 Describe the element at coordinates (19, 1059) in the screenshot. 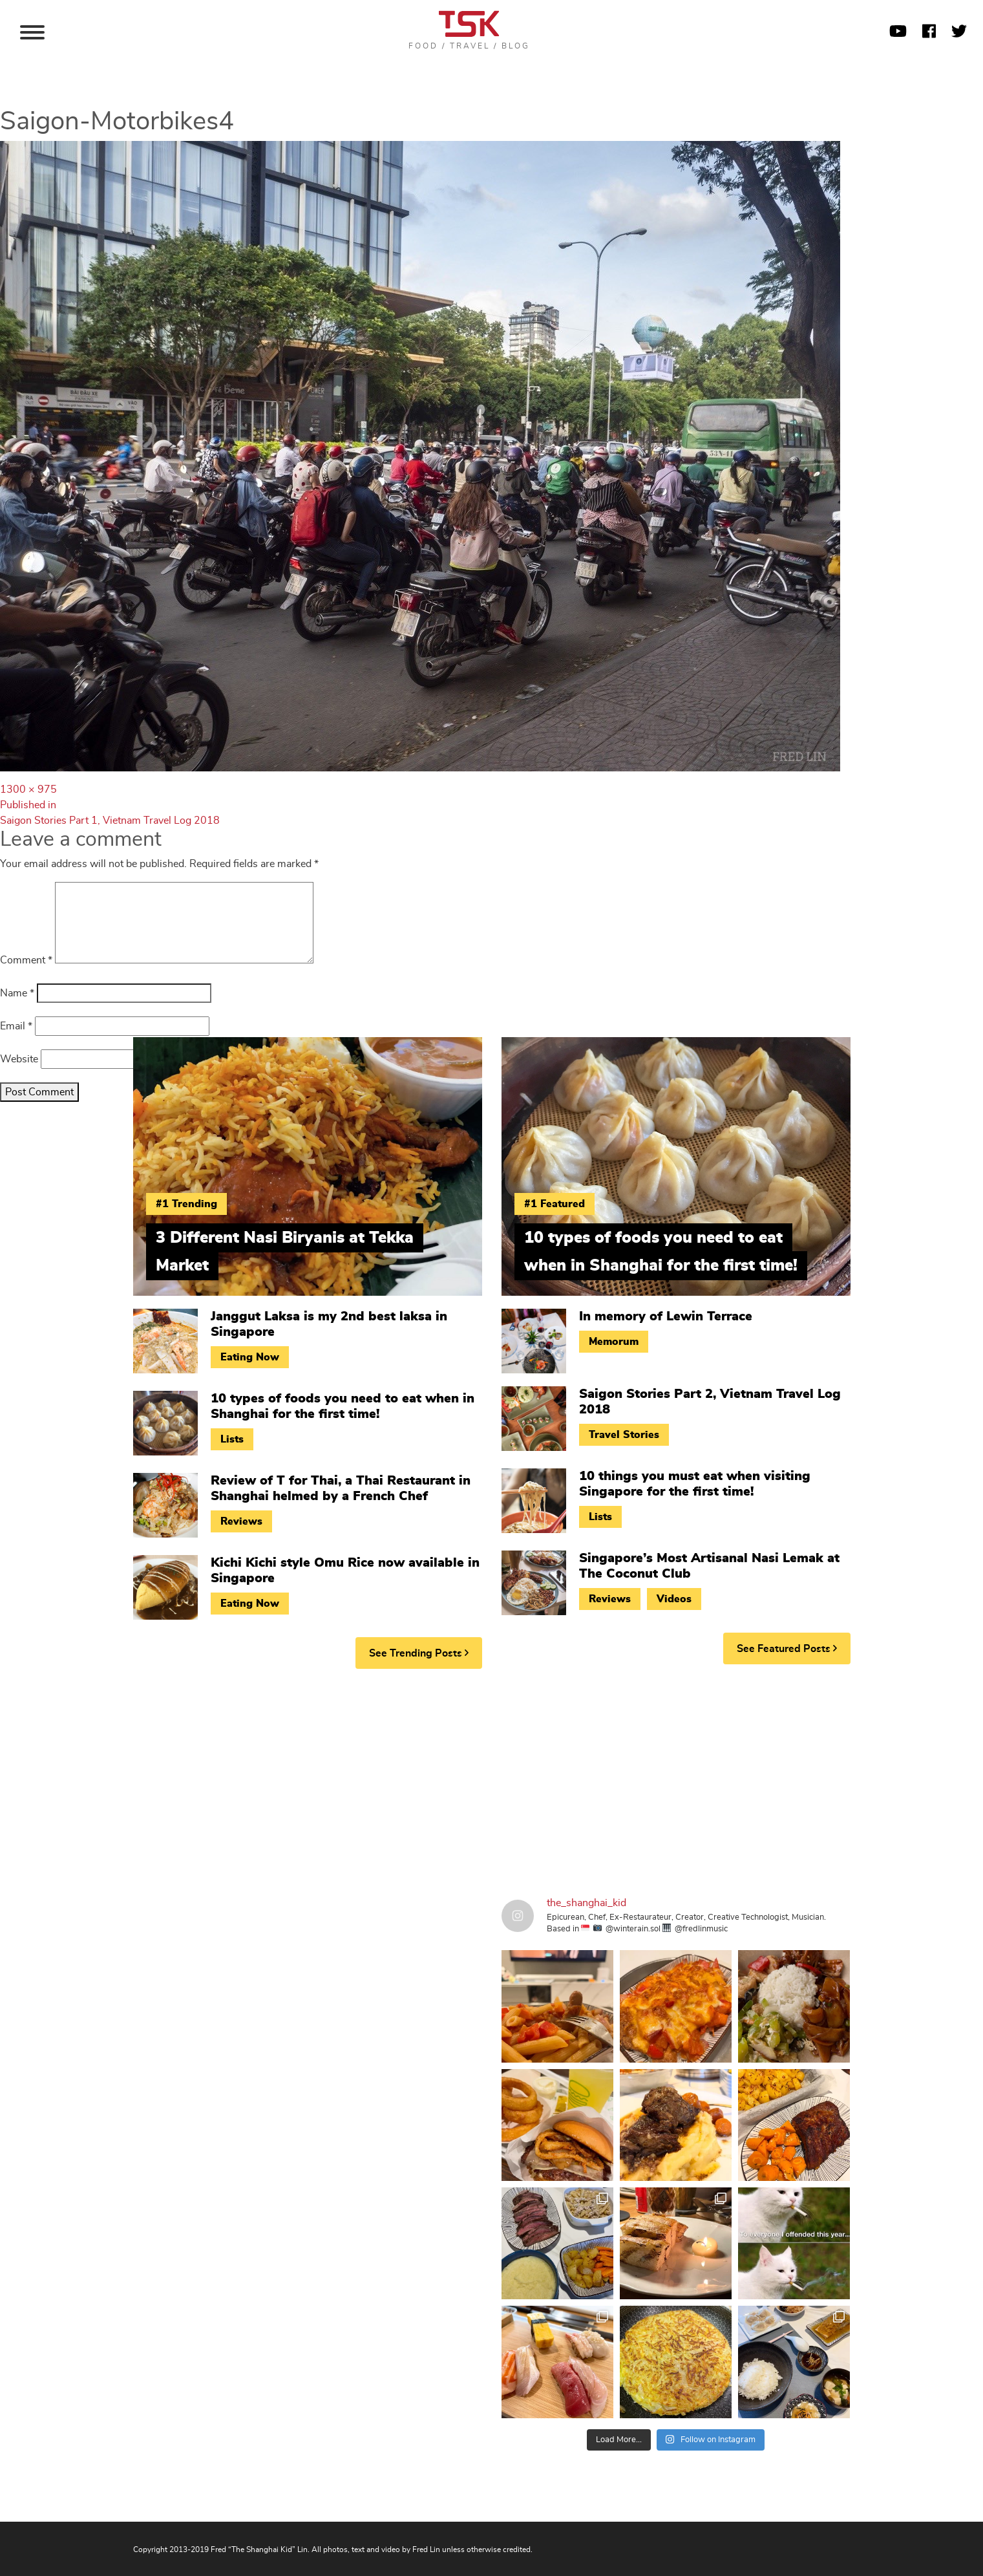

I see `Website` at that location.